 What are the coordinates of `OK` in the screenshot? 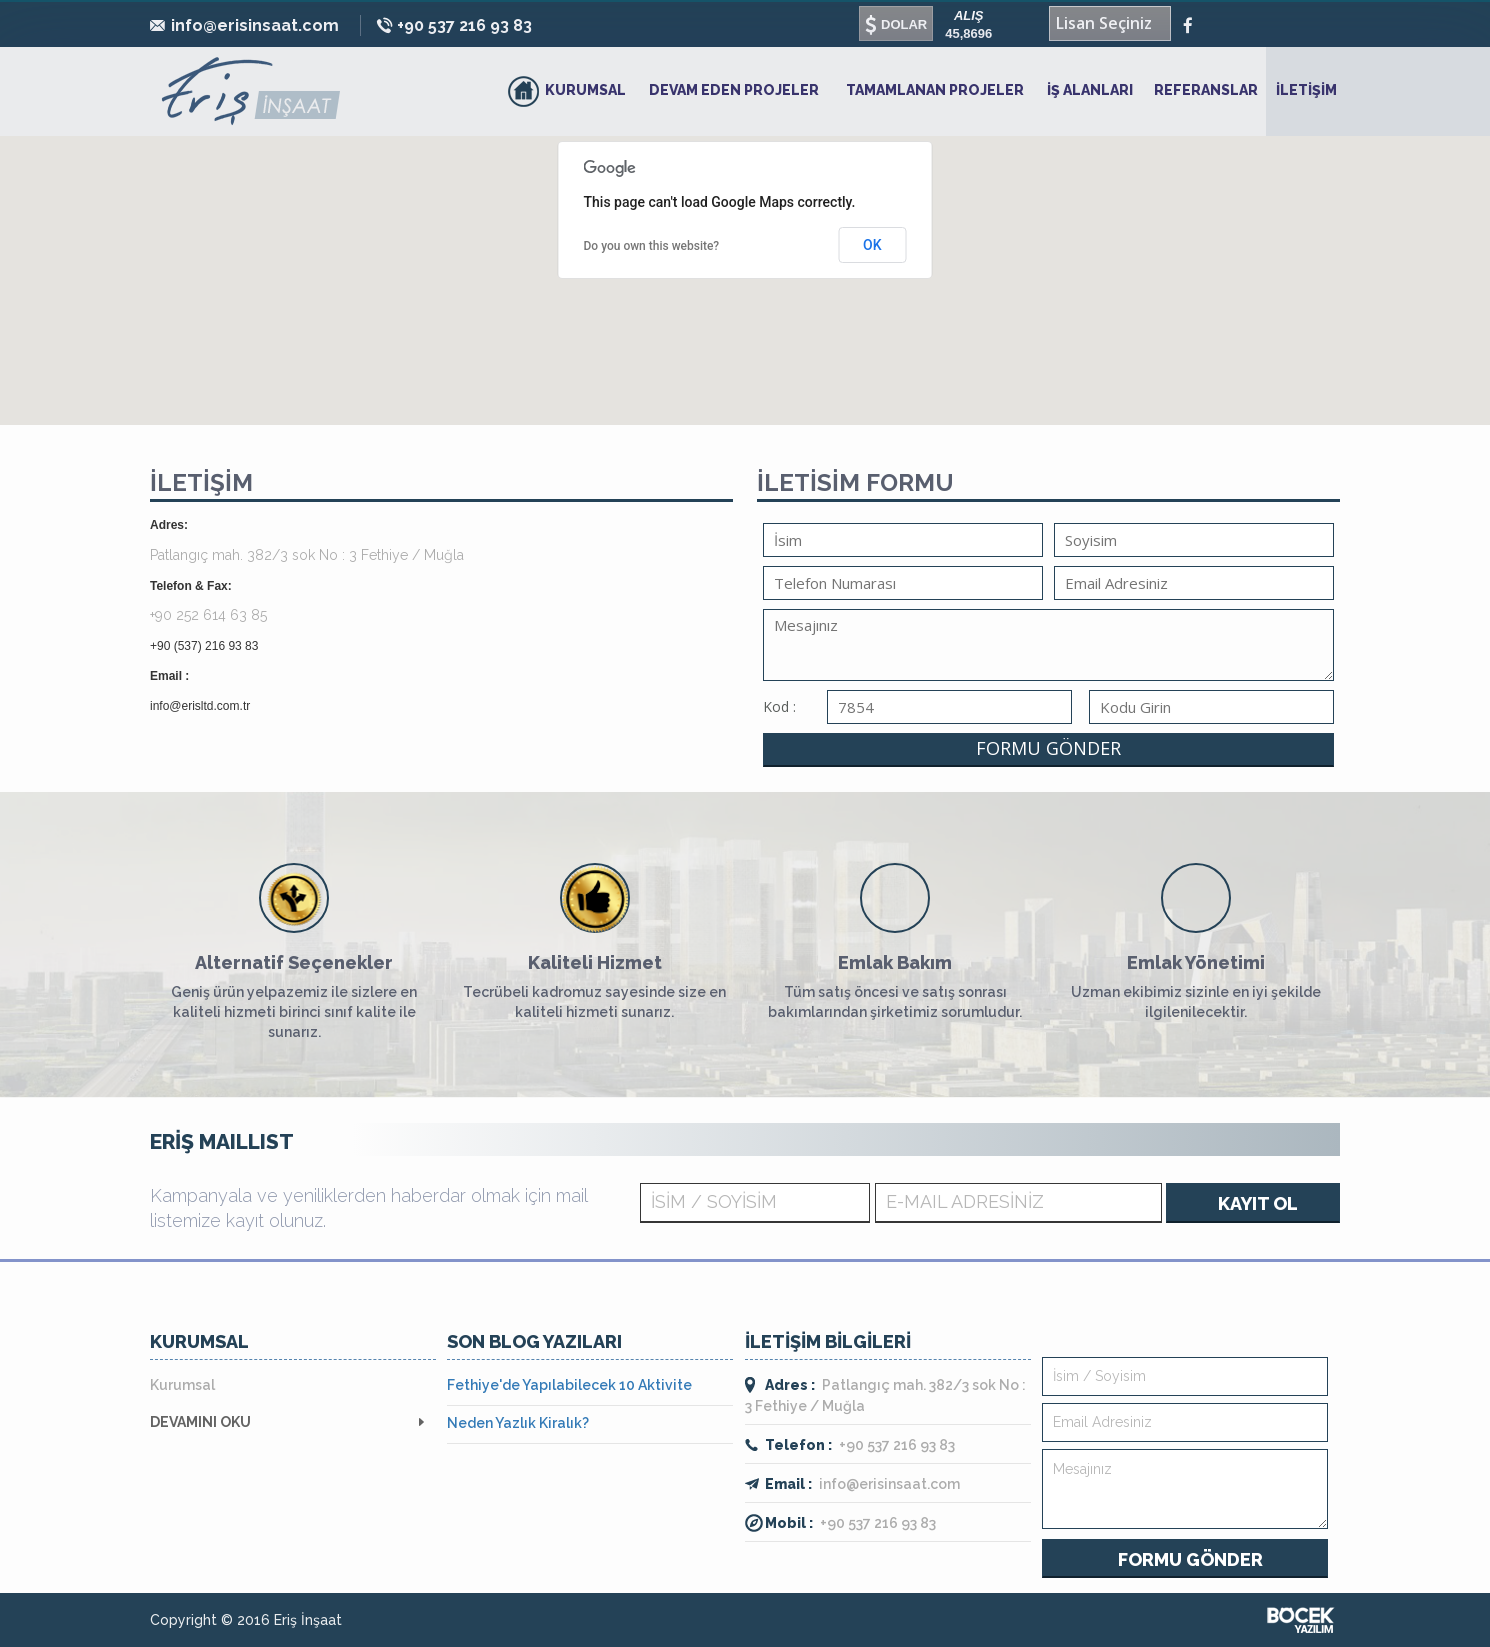 It's located at (872, 245).